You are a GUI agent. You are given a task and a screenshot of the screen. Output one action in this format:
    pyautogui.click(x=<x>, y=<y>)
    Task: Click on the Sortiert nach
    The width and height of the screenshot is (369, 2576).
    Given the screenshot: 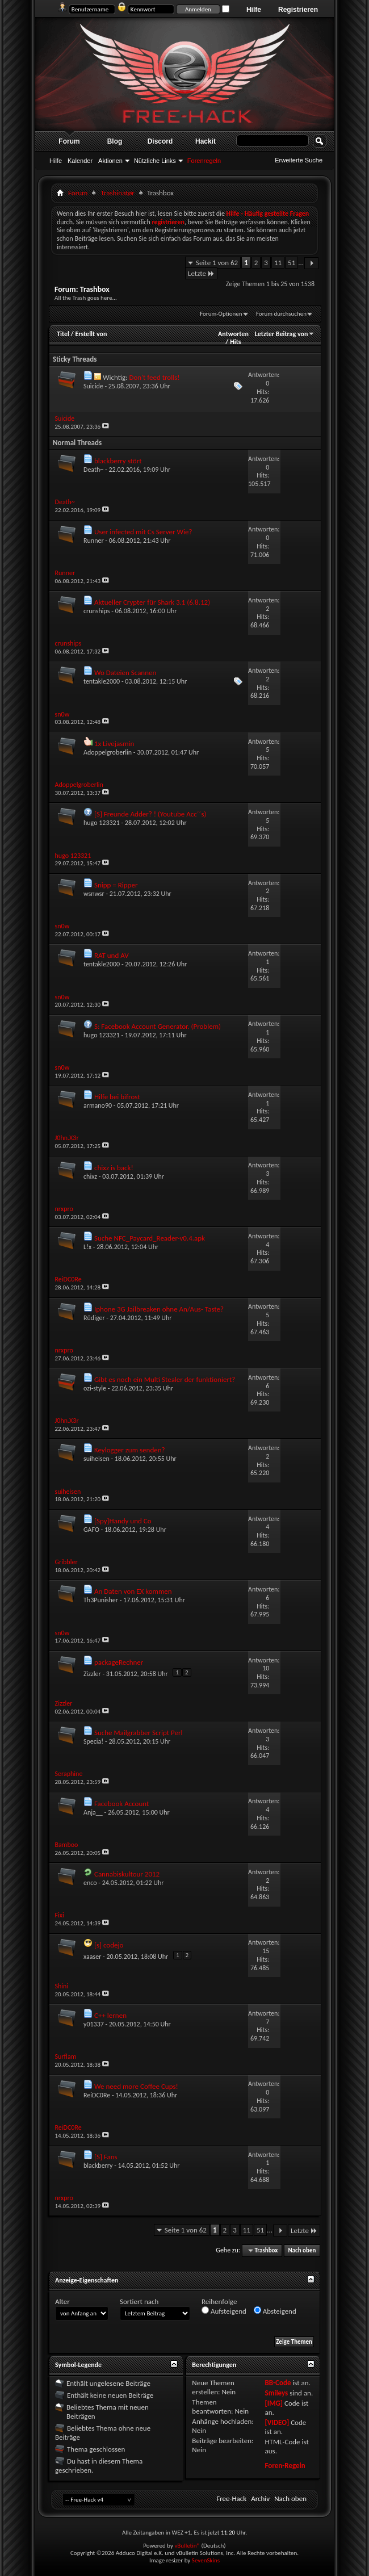 What is the action you would take?
    pyautogui.click(x=139, y=2301)
    